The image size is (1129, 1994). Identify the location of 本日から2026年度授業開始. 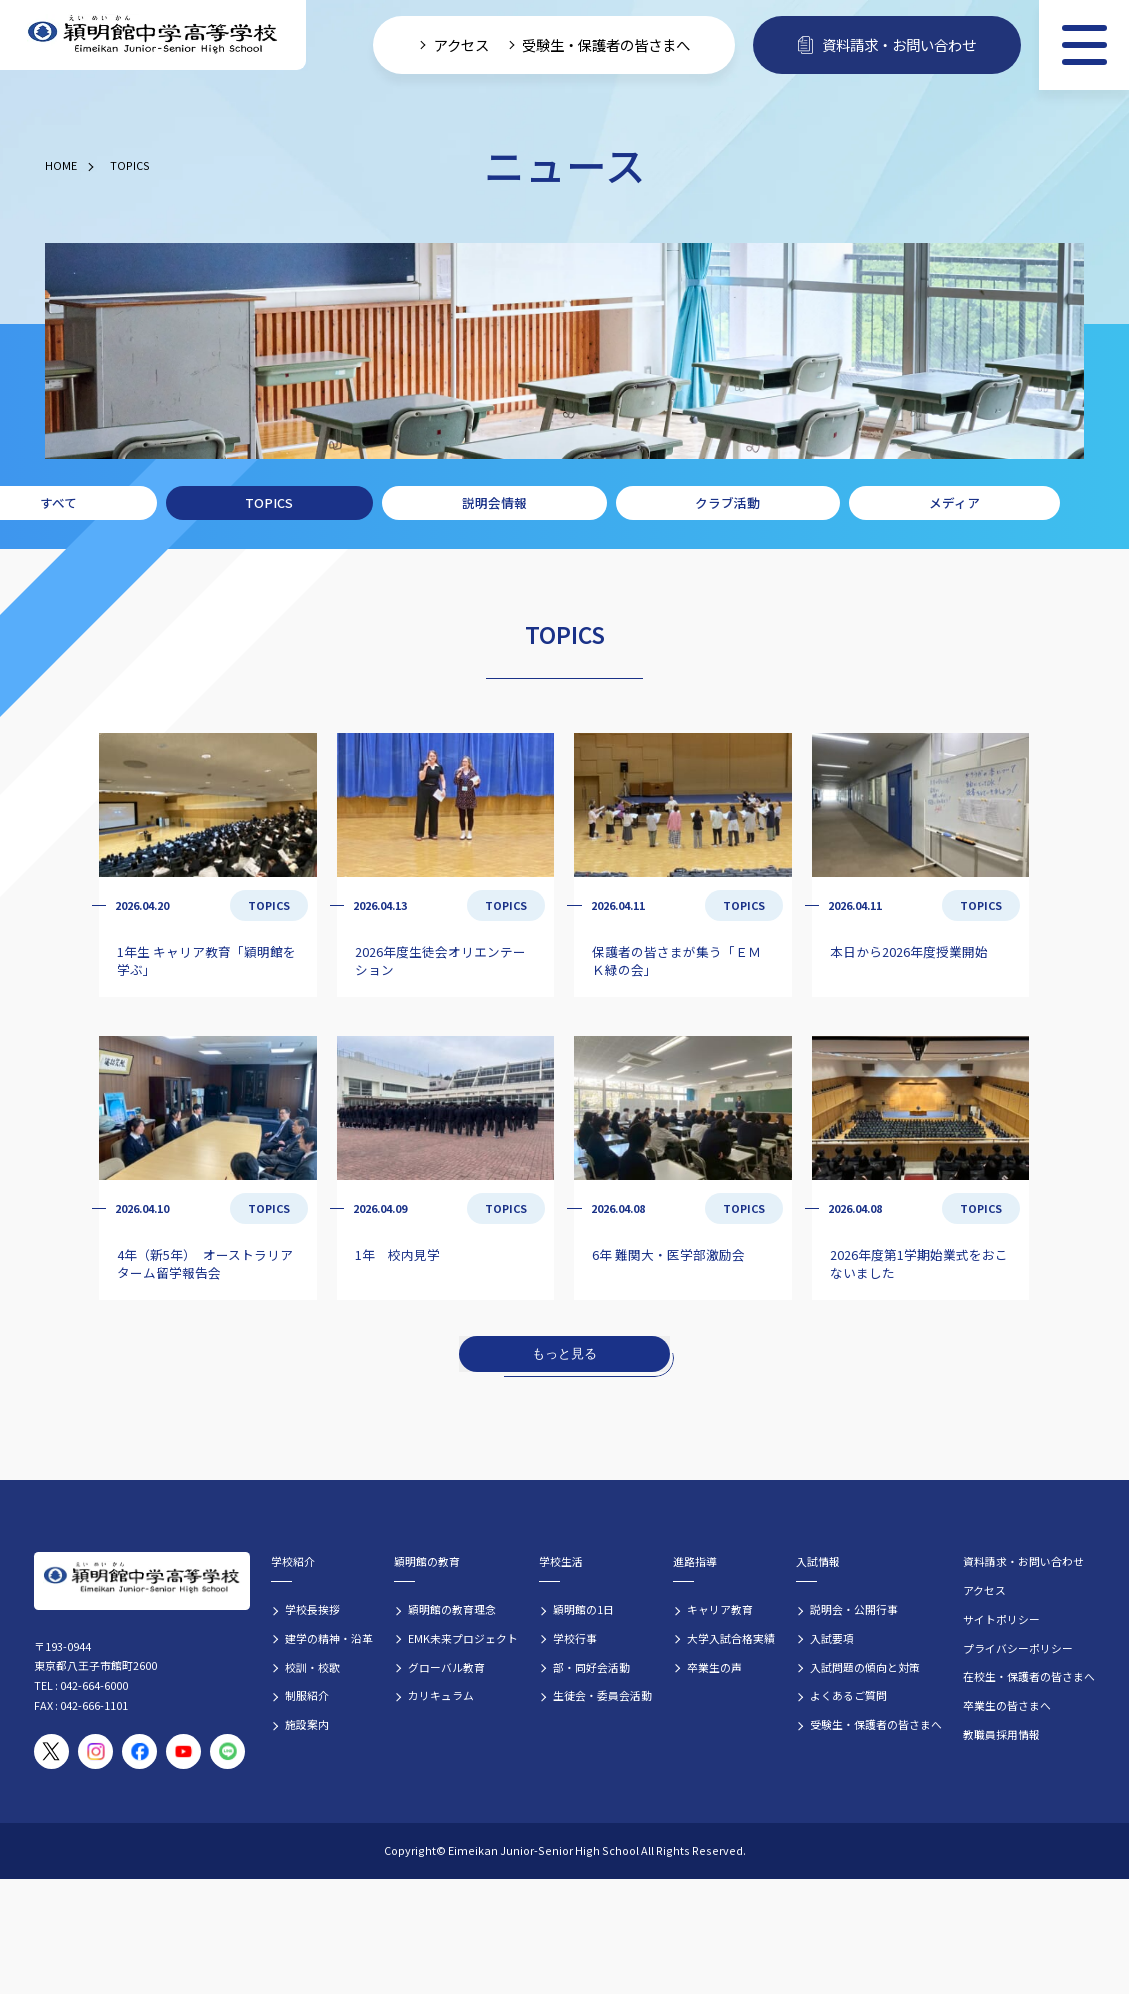
(909, 951).